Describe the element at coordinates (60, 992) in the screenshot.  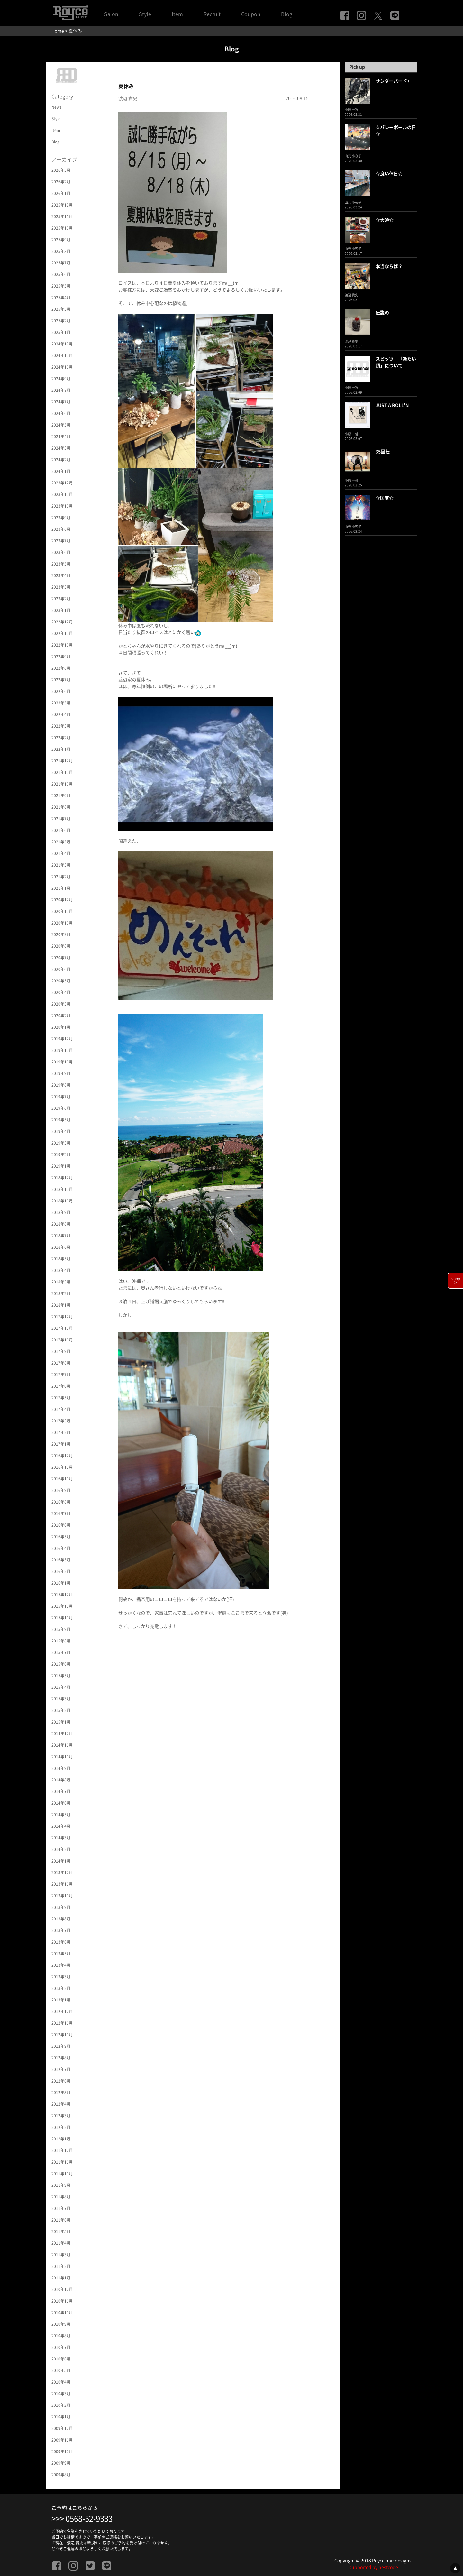
I see `2020年4月` at that location.